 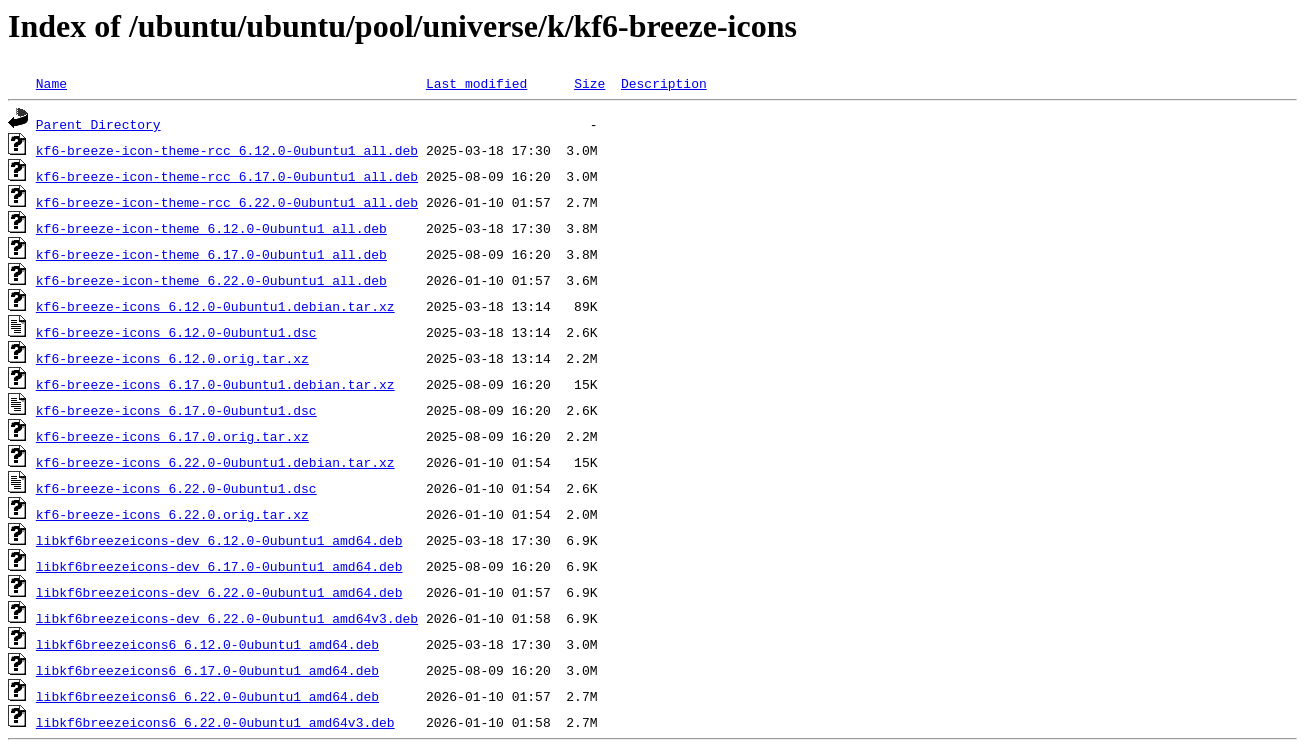 I want to click on kf6-breeze-icons_6.22.0.orig.tar.xz, so click(x=172, y=514).